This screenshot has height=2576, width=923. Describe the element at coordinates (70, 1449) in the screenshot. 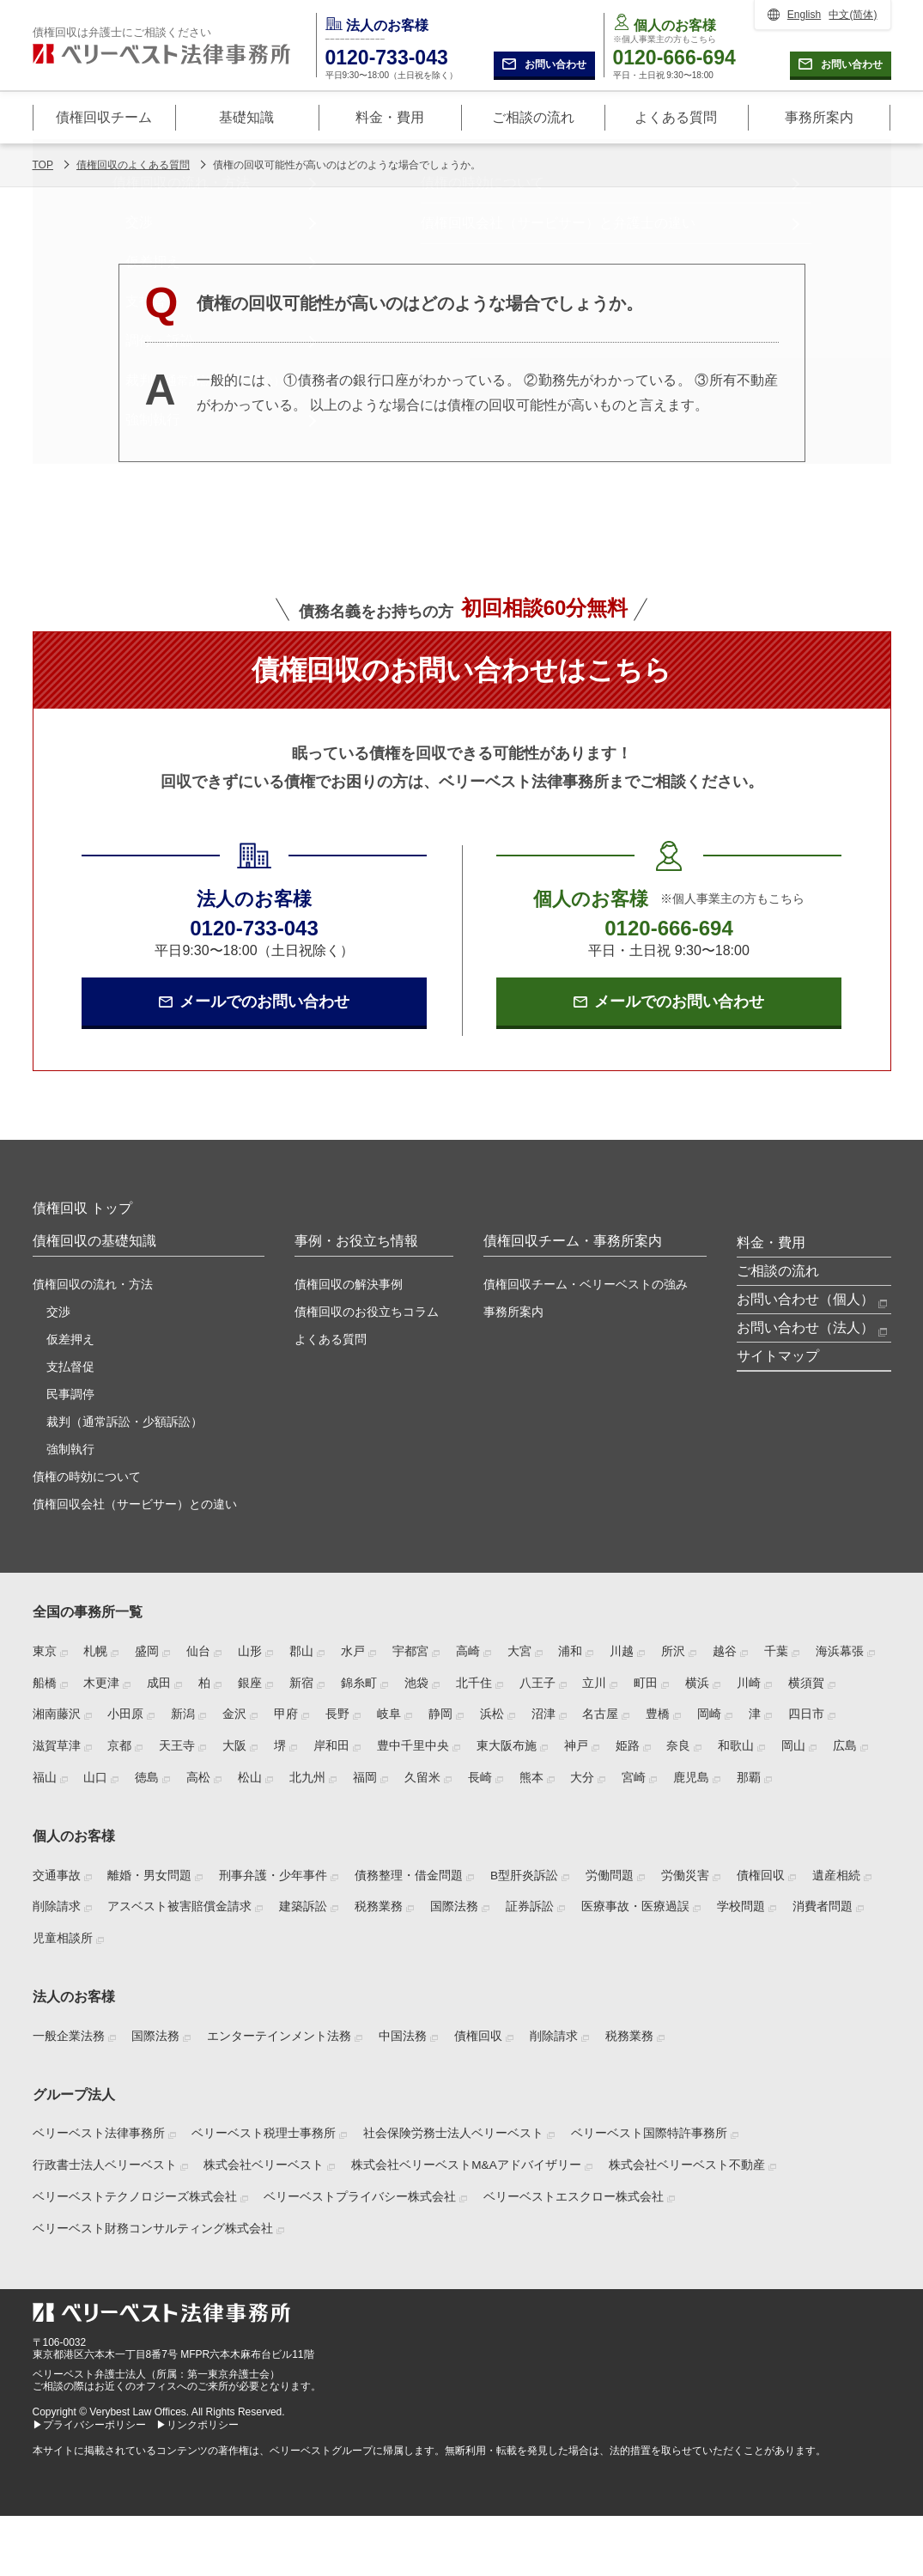

I see `強制執行` at that location.